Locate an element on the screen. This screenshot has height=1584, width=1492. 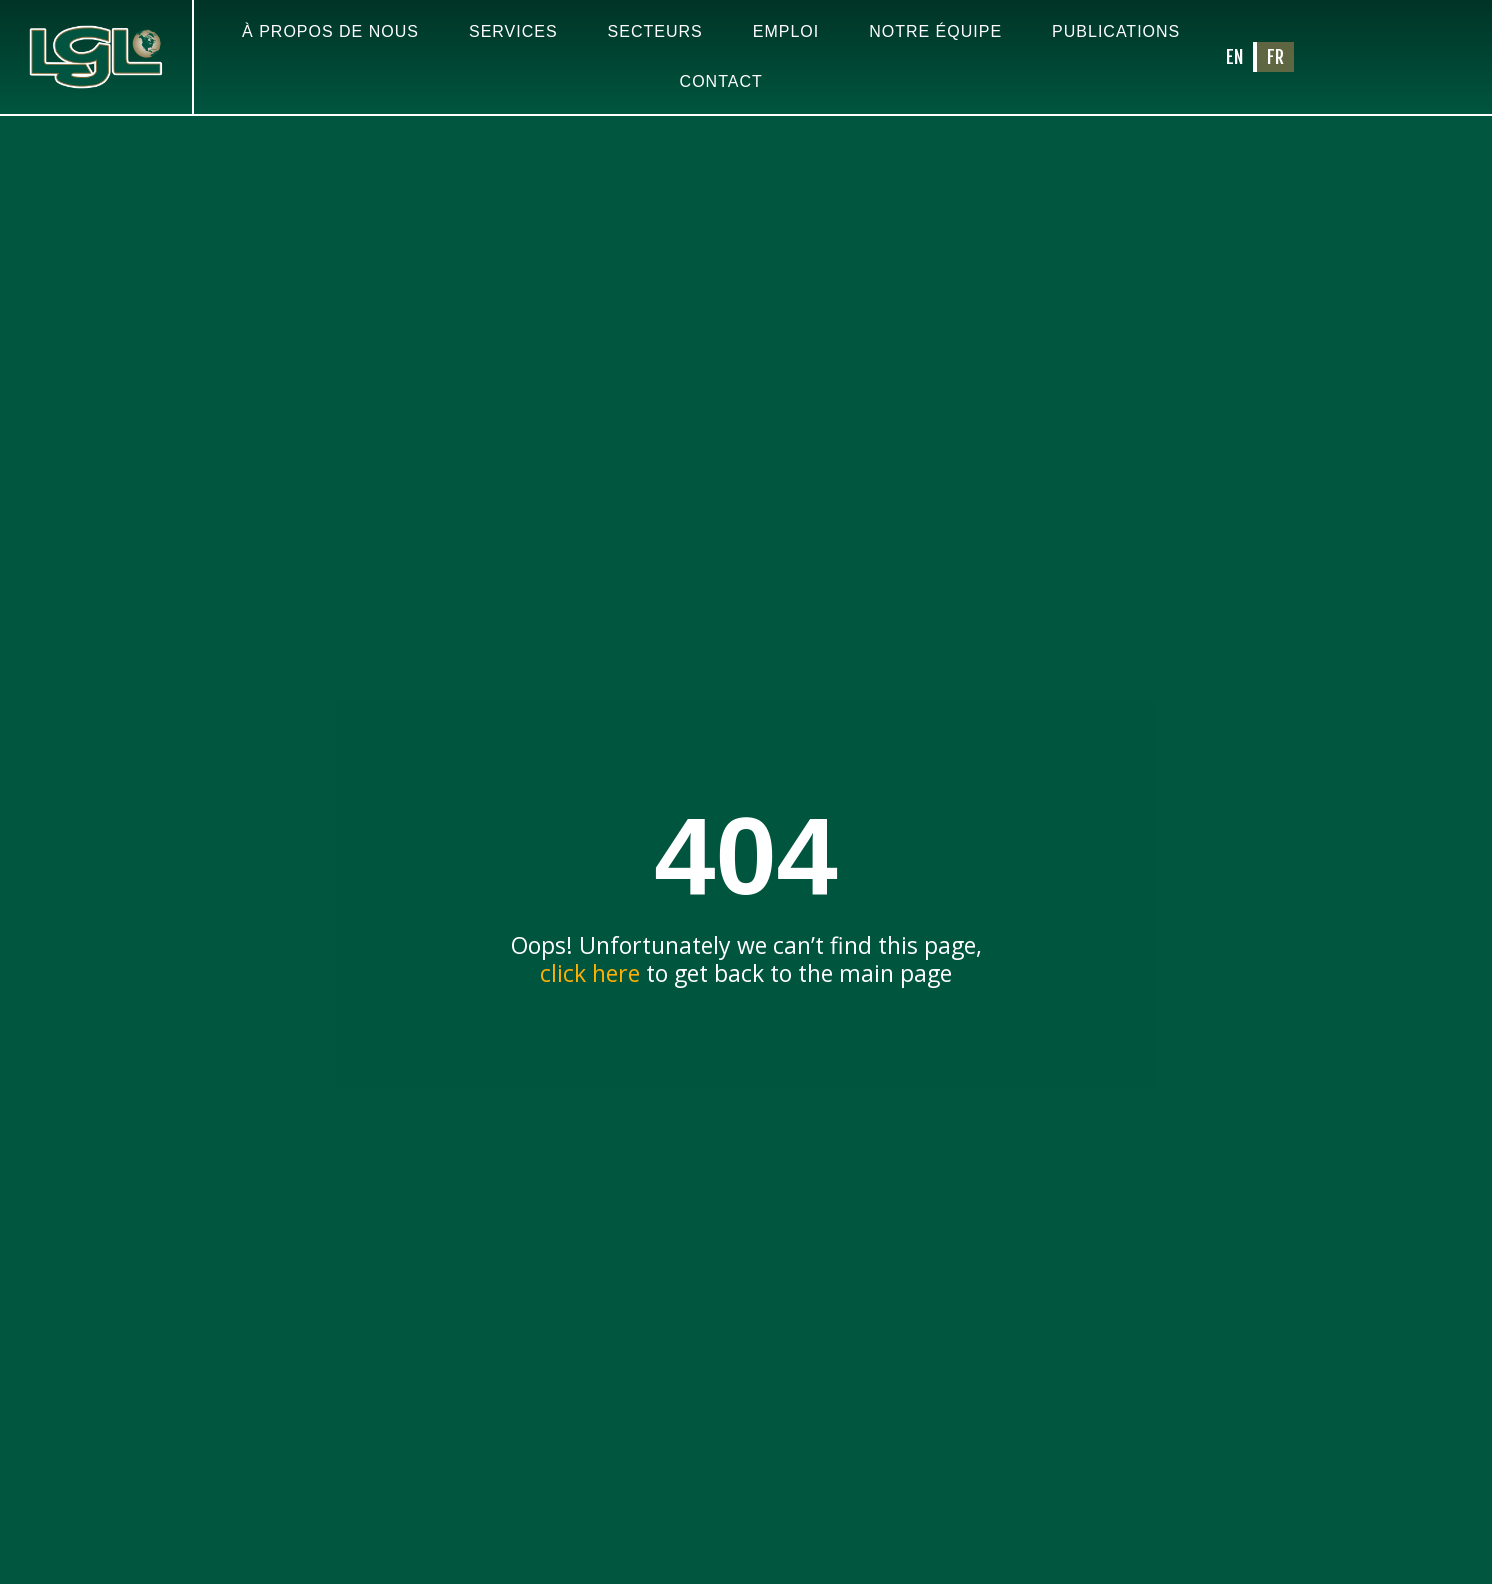
À propos de nous is located at coordinates (330, 31).